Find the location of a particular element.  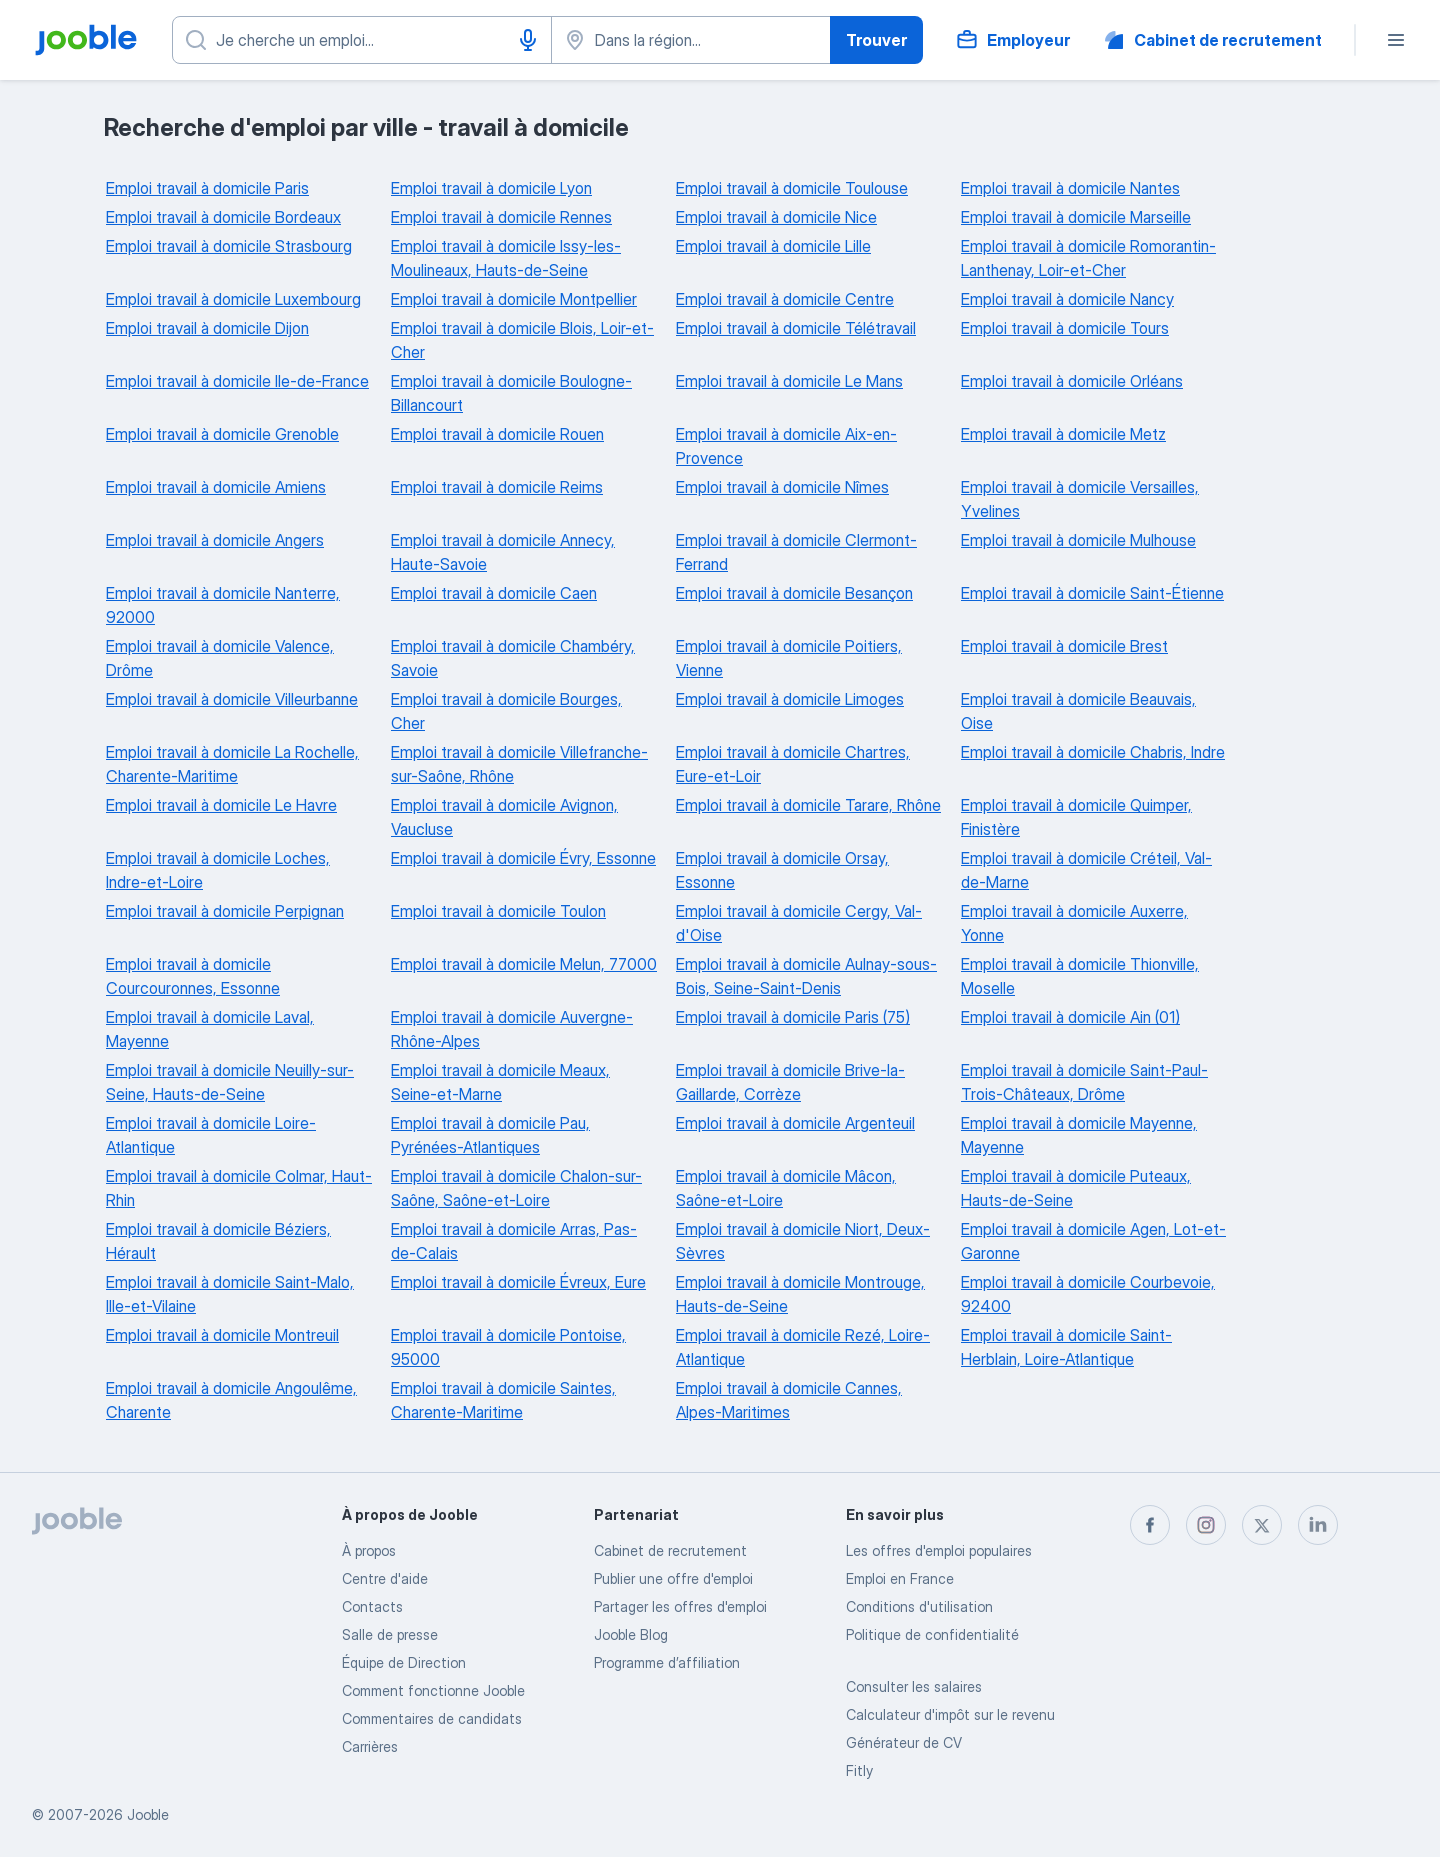

Emploi travail à domicile Bourges, Cher is located at coordinates (506, 711).